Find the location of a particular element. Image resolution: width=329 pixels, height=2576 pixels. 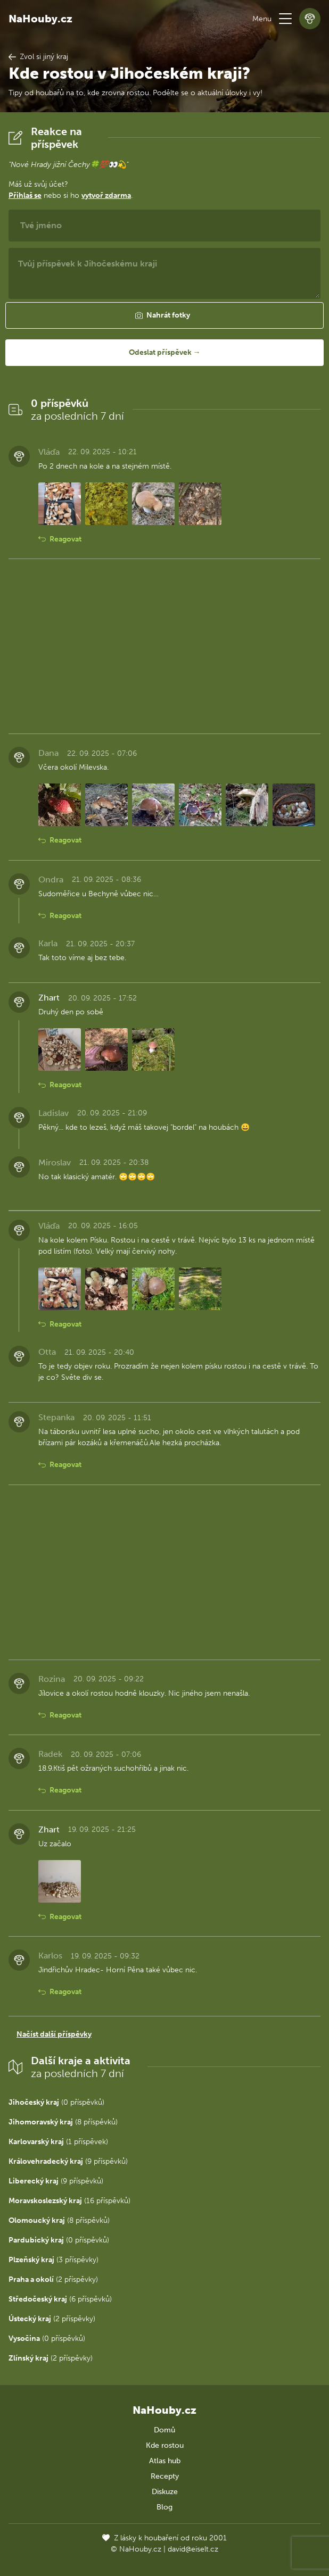

(6 příspěvků) is located at coordinates (60, 2299).